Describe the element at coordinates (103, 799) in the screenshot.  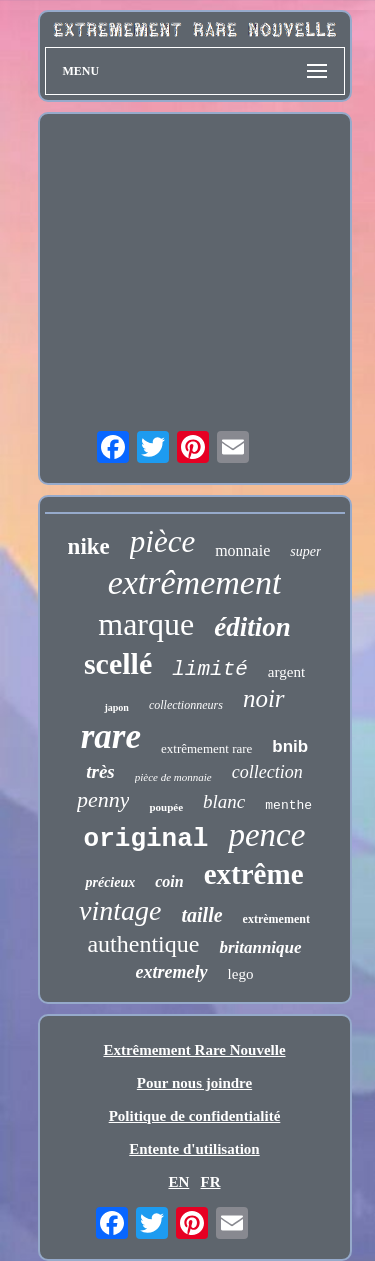
I see `penny` at that location.